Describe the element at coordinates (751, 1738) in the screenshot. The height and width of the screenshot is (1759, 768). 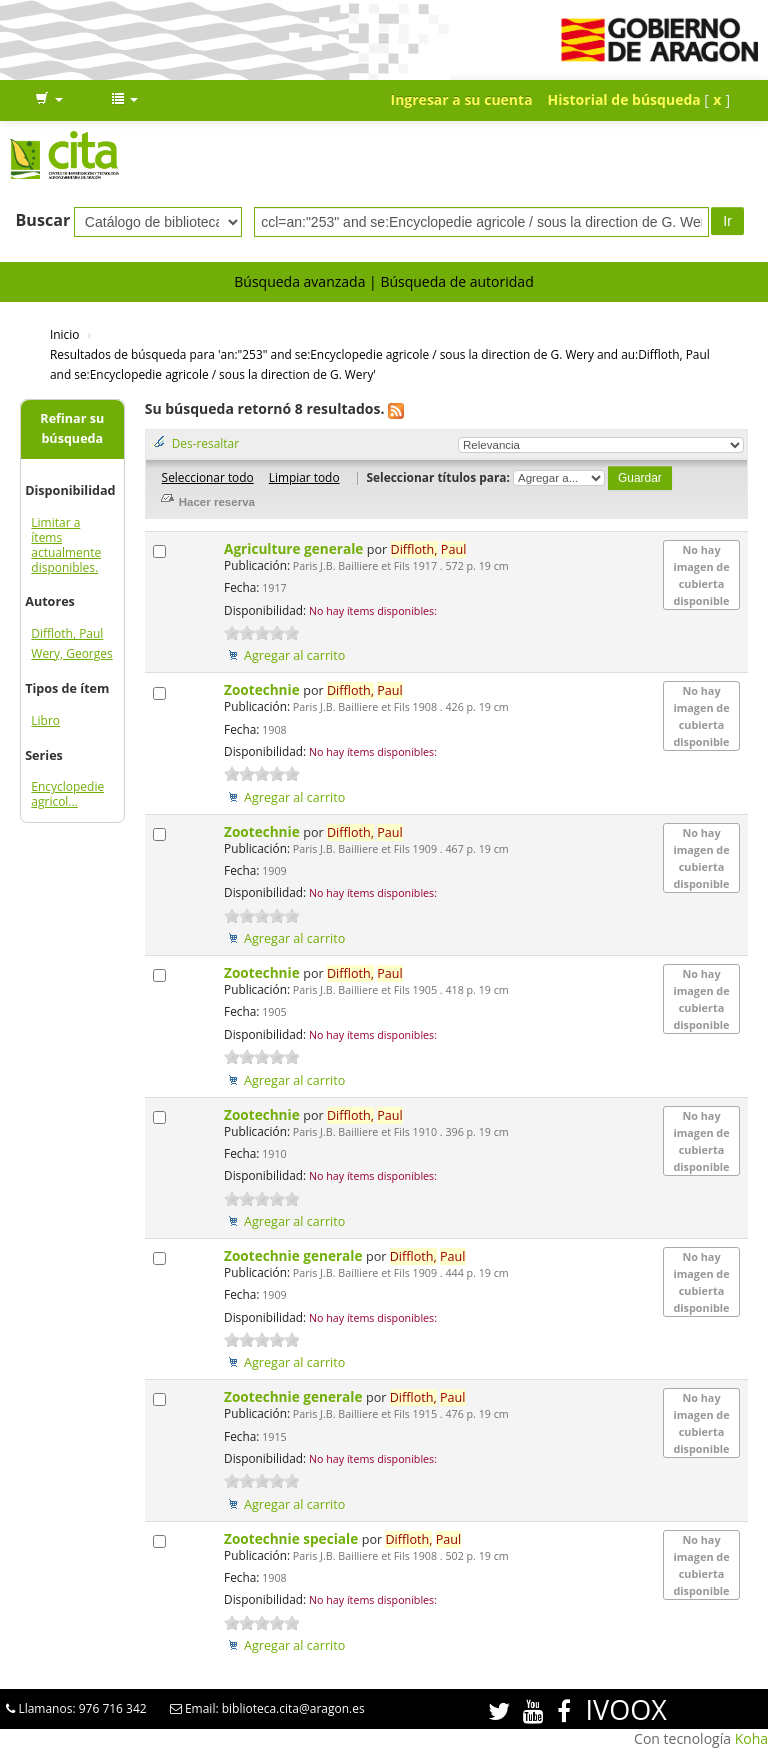
I see `Koha` at that location.